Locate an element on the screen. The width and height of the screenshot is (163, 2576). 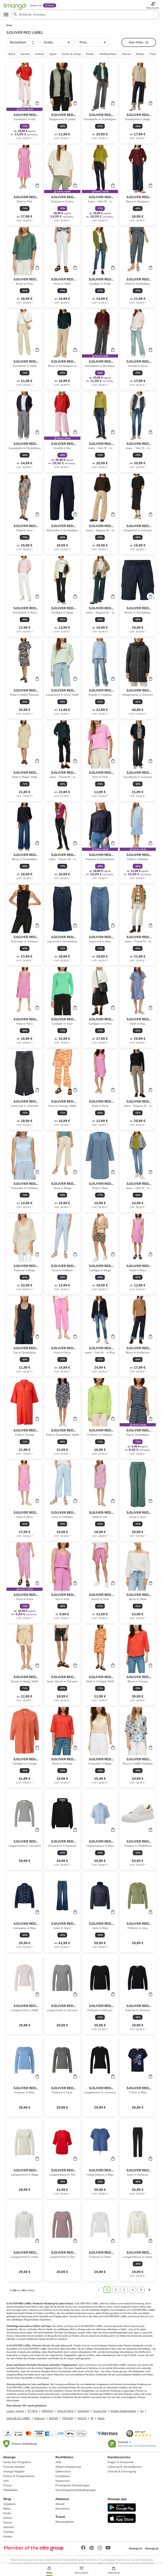
Weihnachten [button] is located at coordinates (108, 58).